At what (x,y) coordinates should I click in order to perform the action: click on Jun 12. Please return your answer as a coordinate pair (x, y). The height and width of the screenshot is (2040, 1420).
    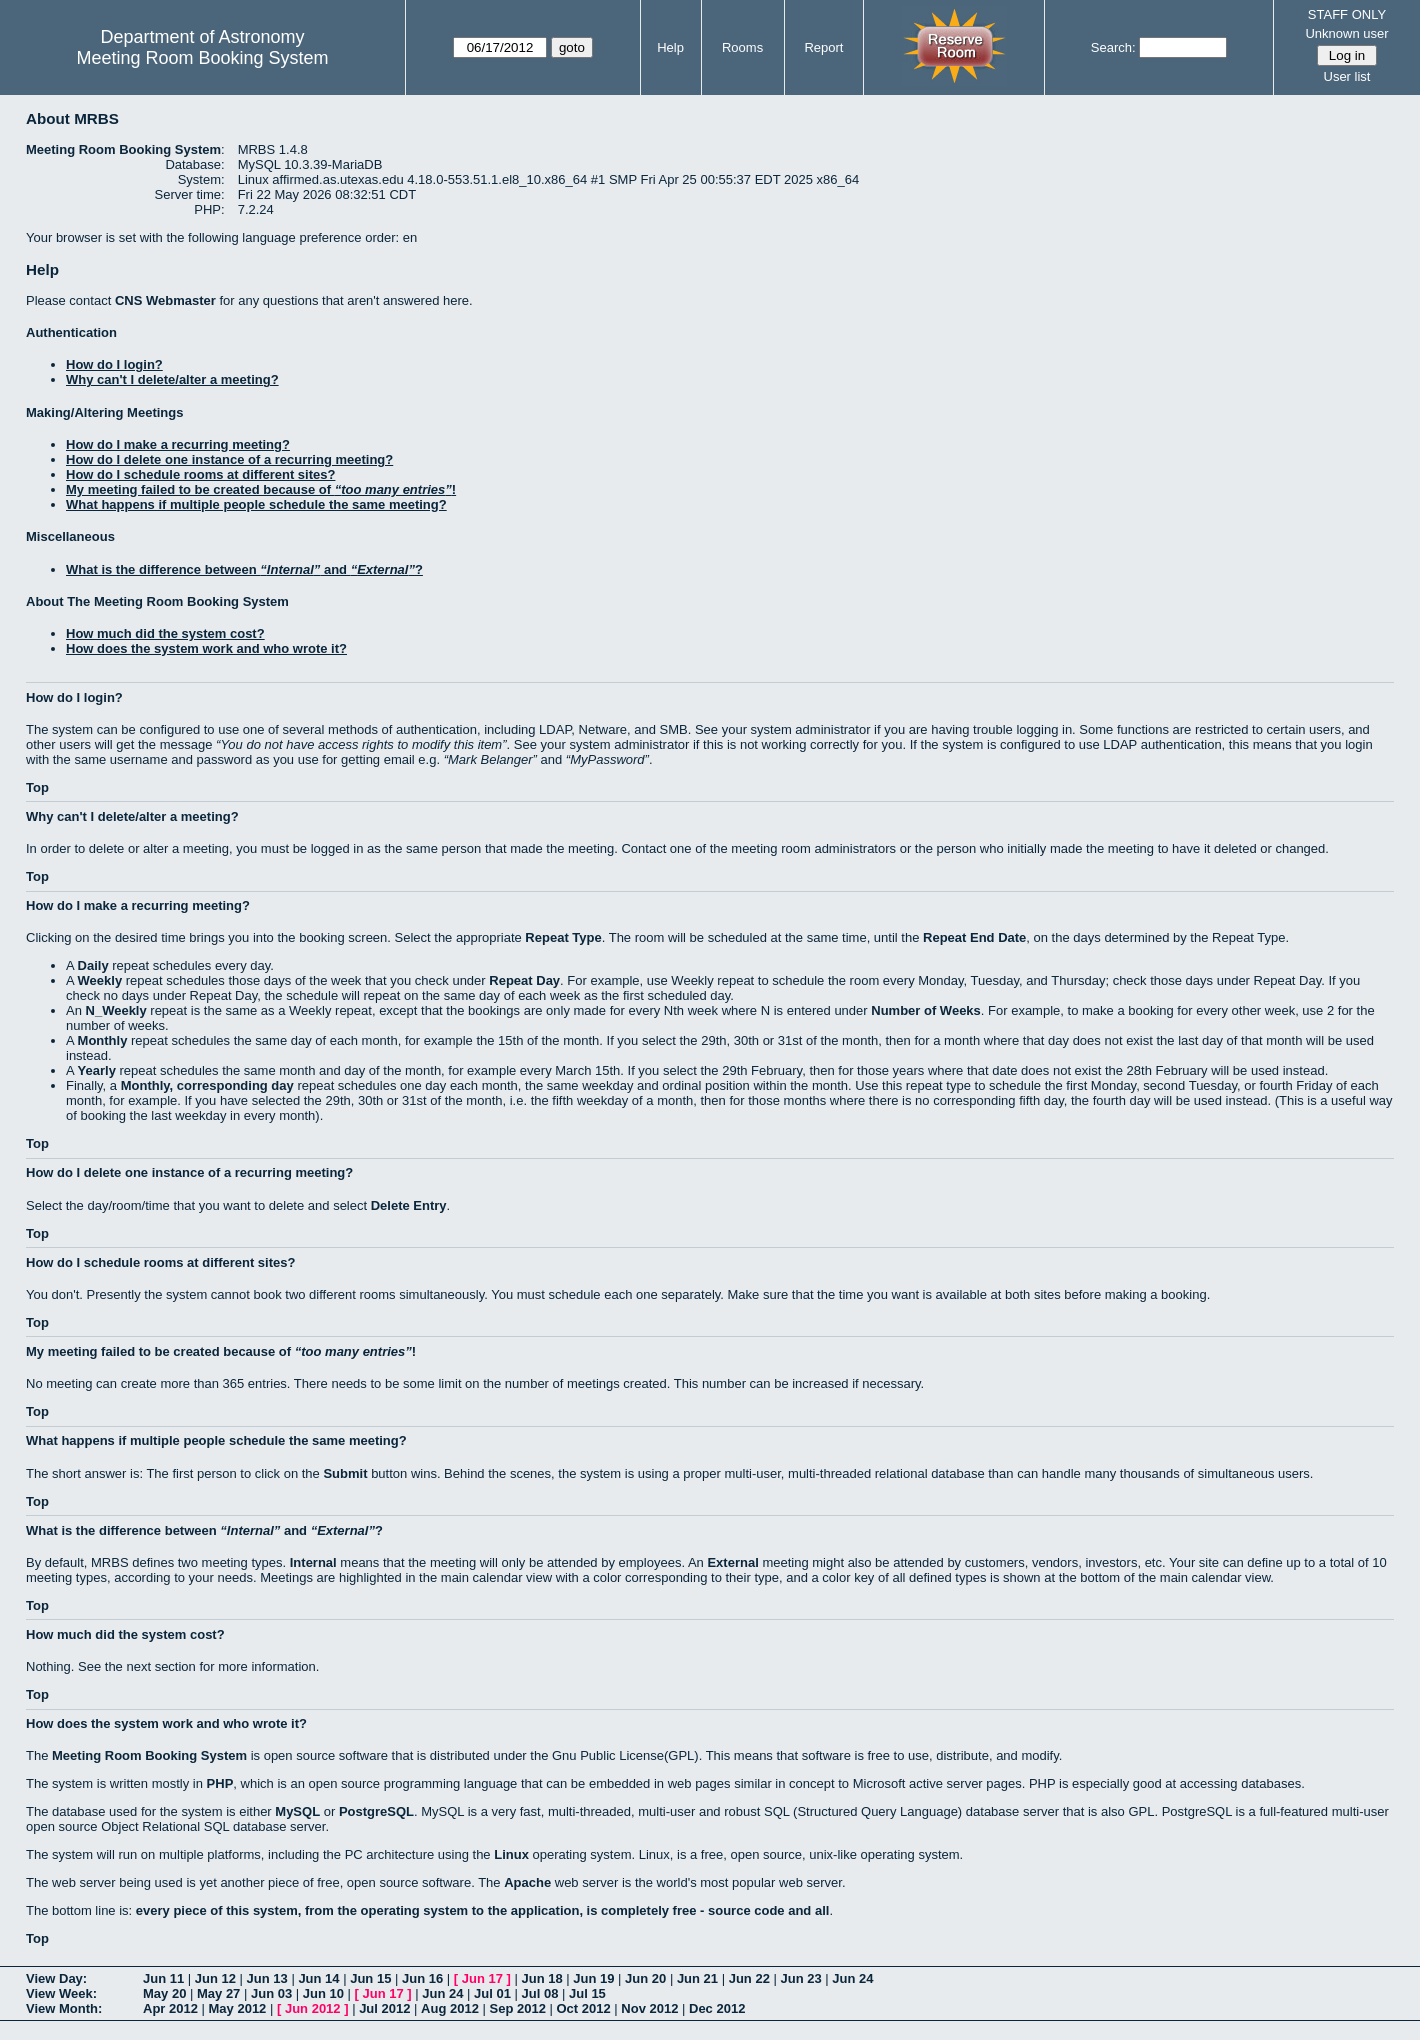
    Looking at the image, I should click on (215, 1978).